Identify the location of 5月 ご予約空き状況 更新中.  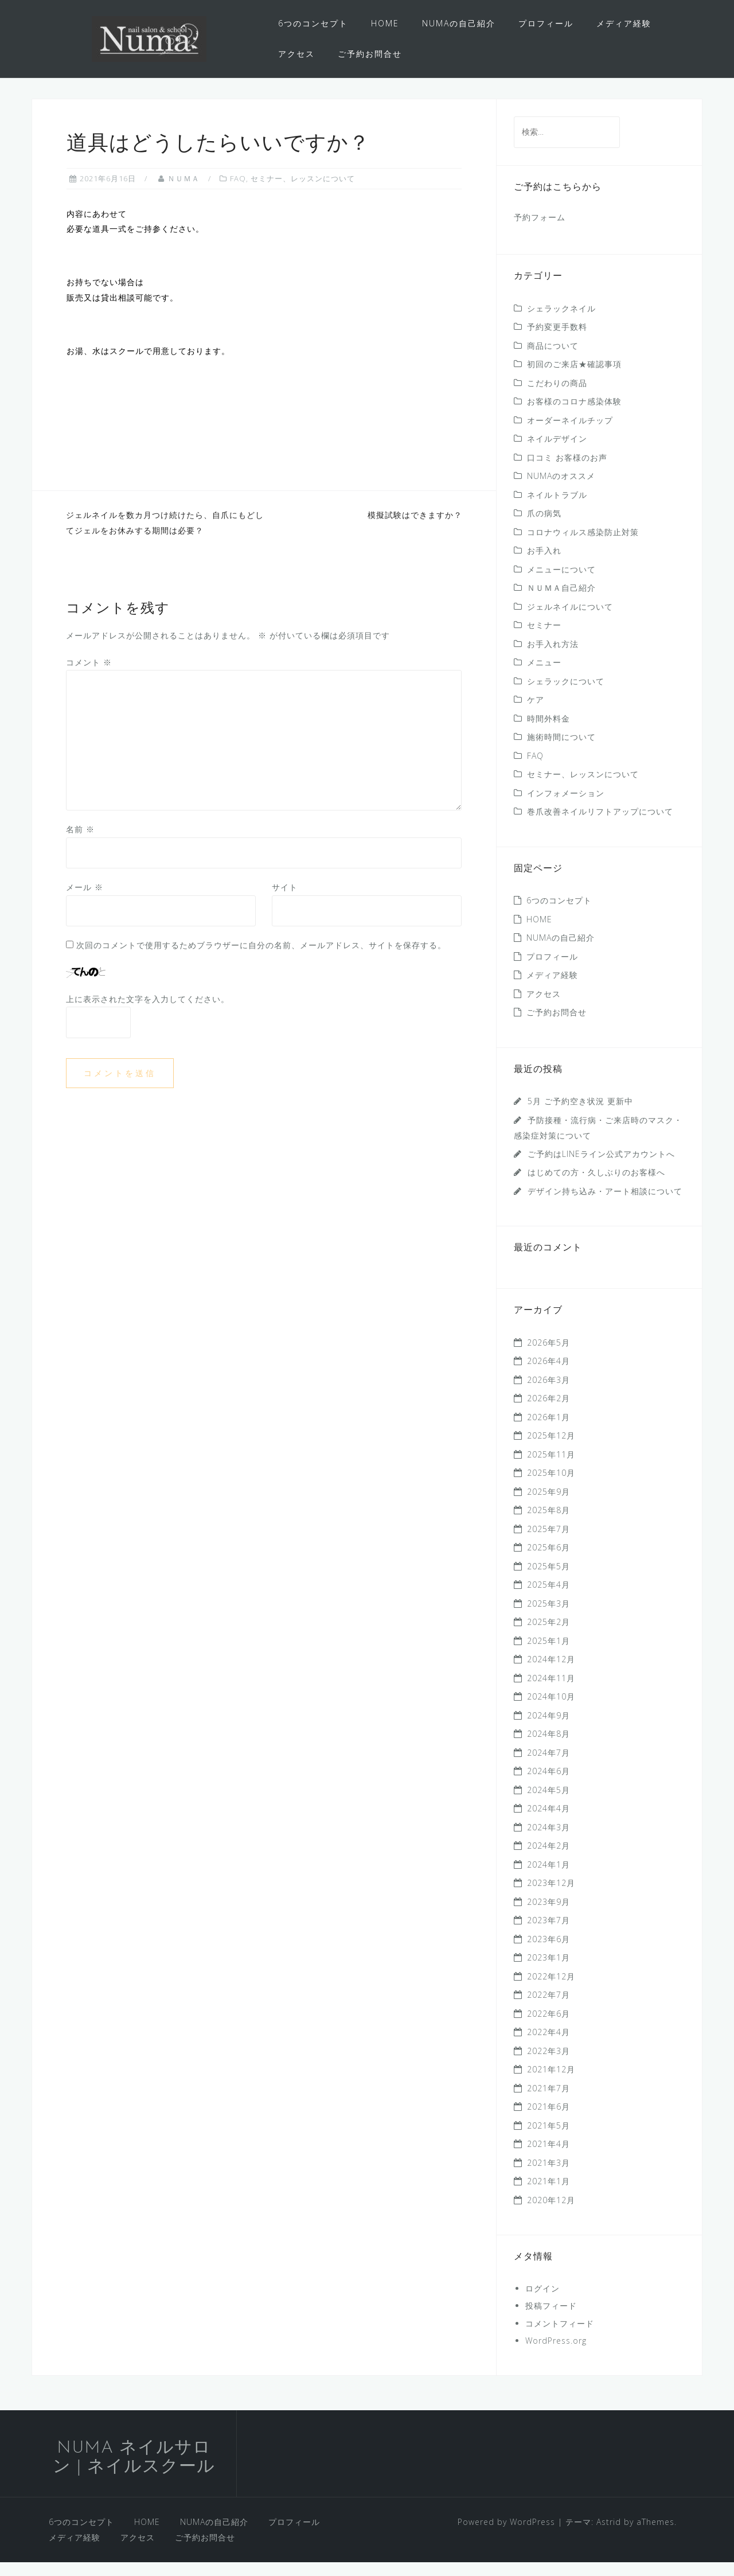
(580, 1114).